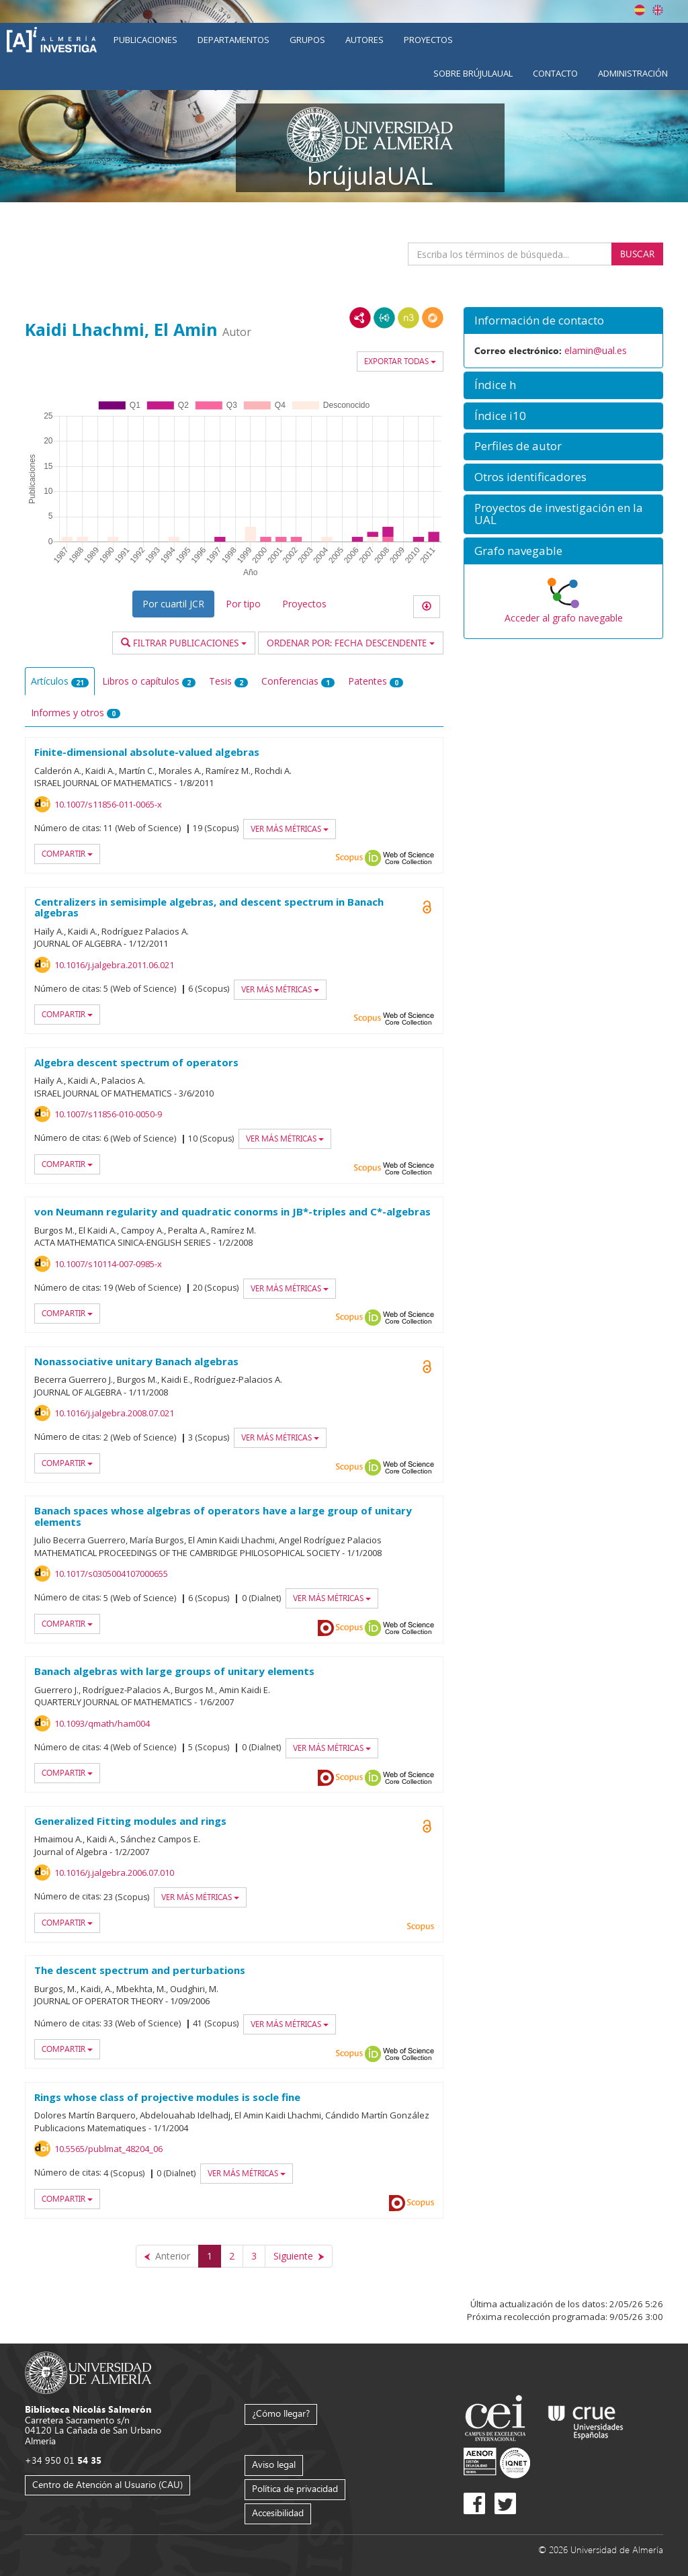 Image resolution: width=688 pixels, height=2576 pixels. Describe the element at coordinates (360, 318) in the screenshot. I see `RDF/XML` at that location.